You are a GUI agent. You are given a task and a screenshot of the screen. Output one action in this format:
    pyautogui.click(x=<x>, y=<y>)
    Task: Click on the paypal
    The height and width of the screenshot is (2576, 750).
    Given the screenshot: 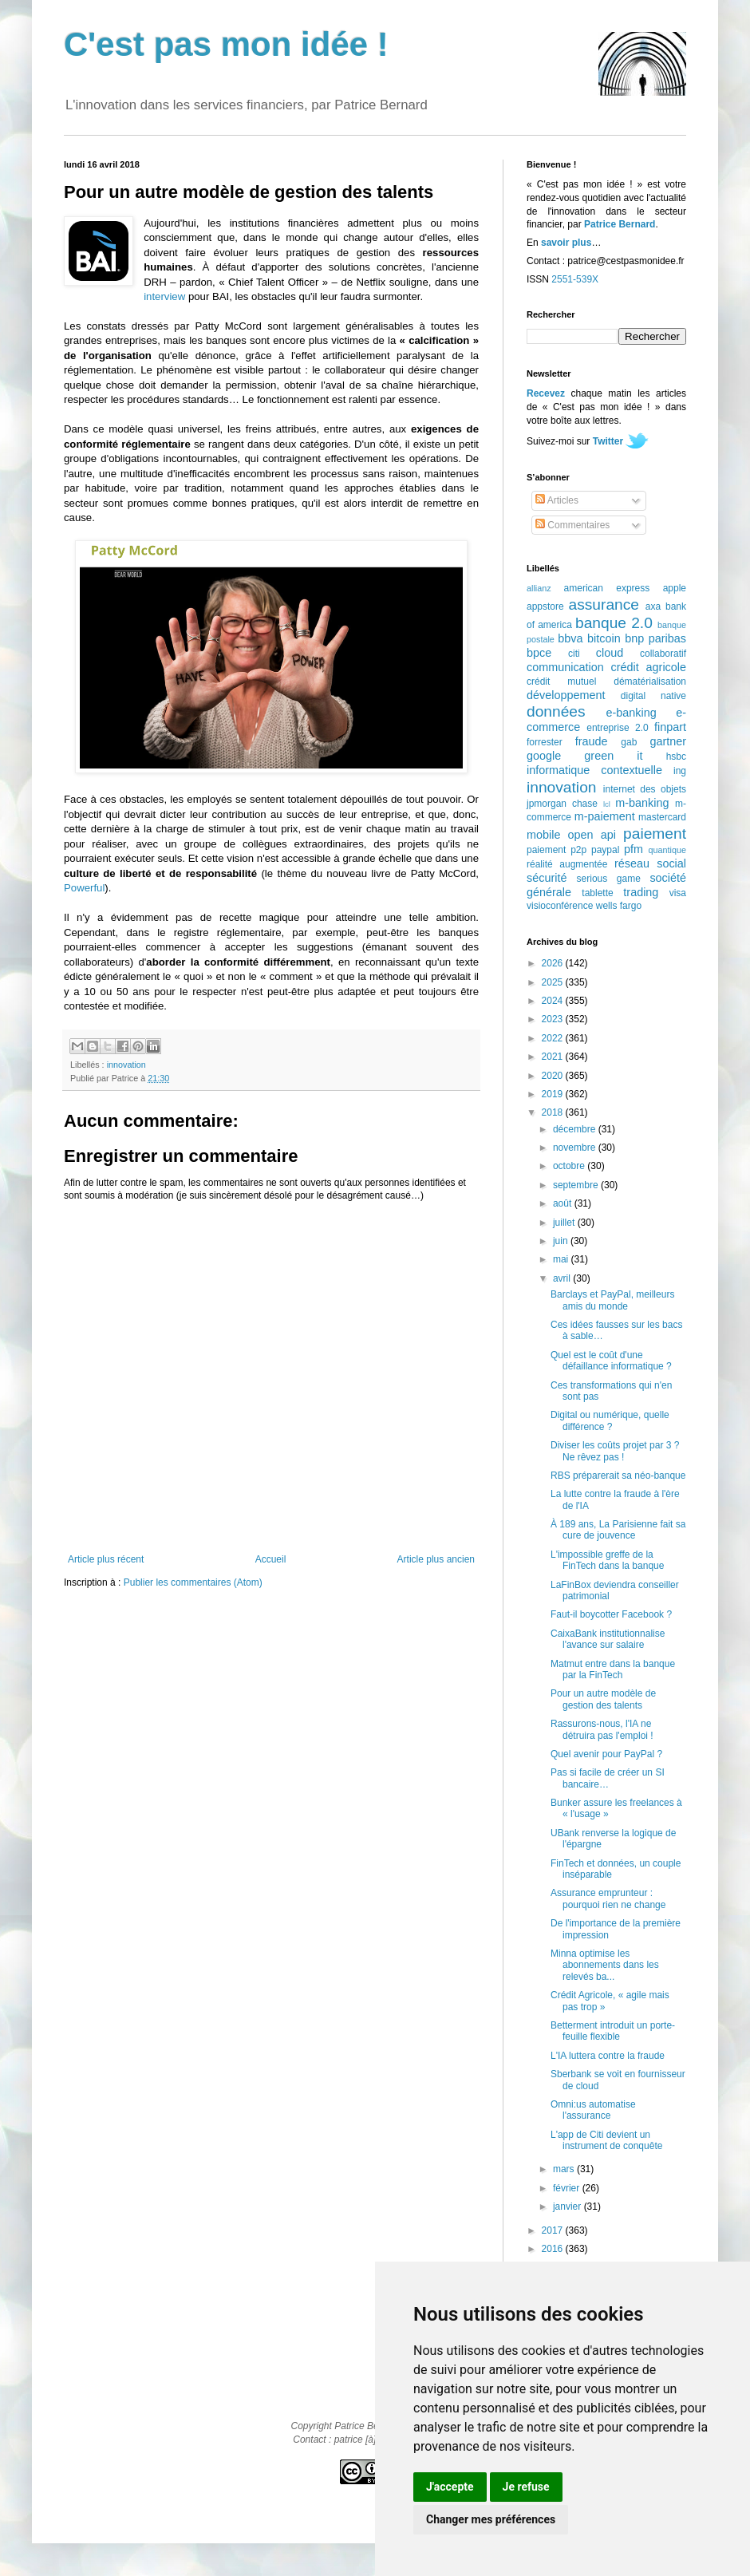 What is the action you would take?
    pyautogui.click(x=605, y=849)
    